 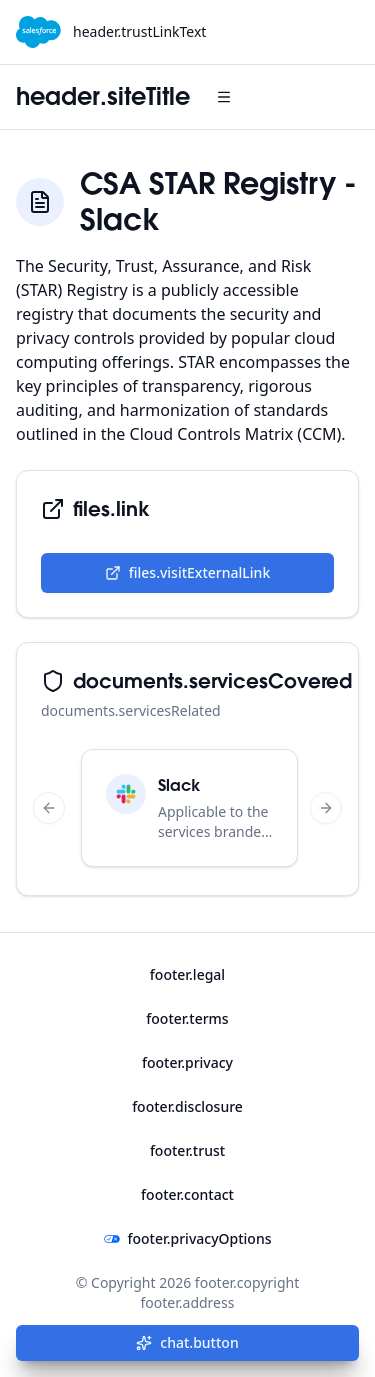 I want to click on footer.disclosure, so click(x=187, y=1106).